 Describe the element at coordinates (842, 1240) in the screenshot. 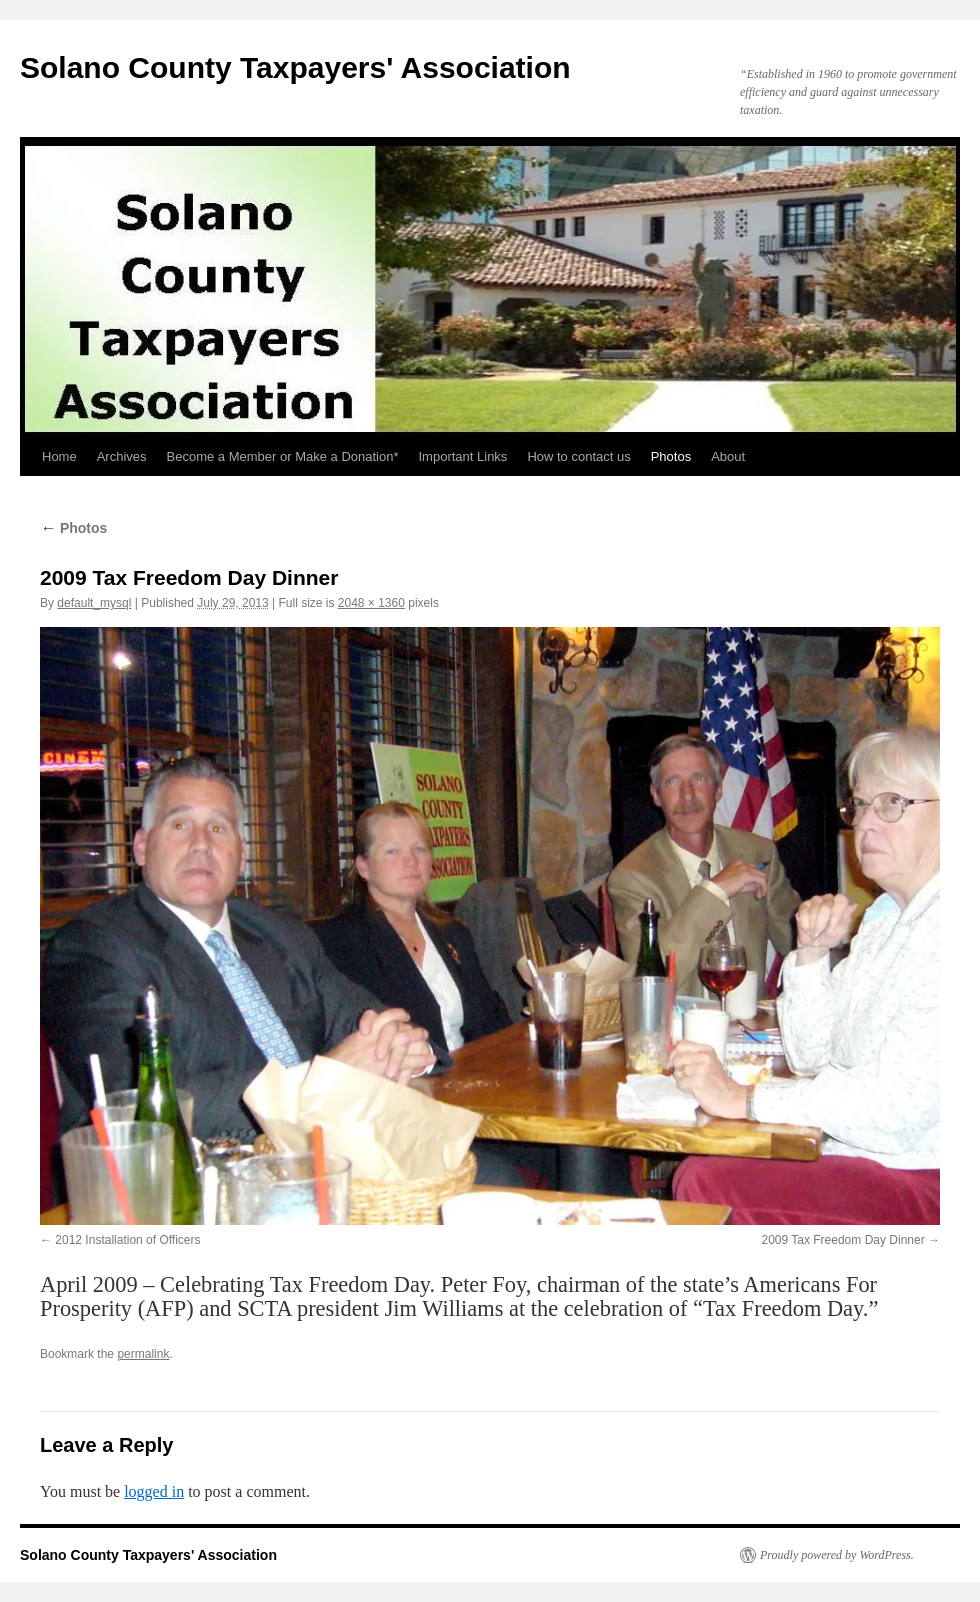

I see `2009 Tax Freedom Day Dinner` at that location.